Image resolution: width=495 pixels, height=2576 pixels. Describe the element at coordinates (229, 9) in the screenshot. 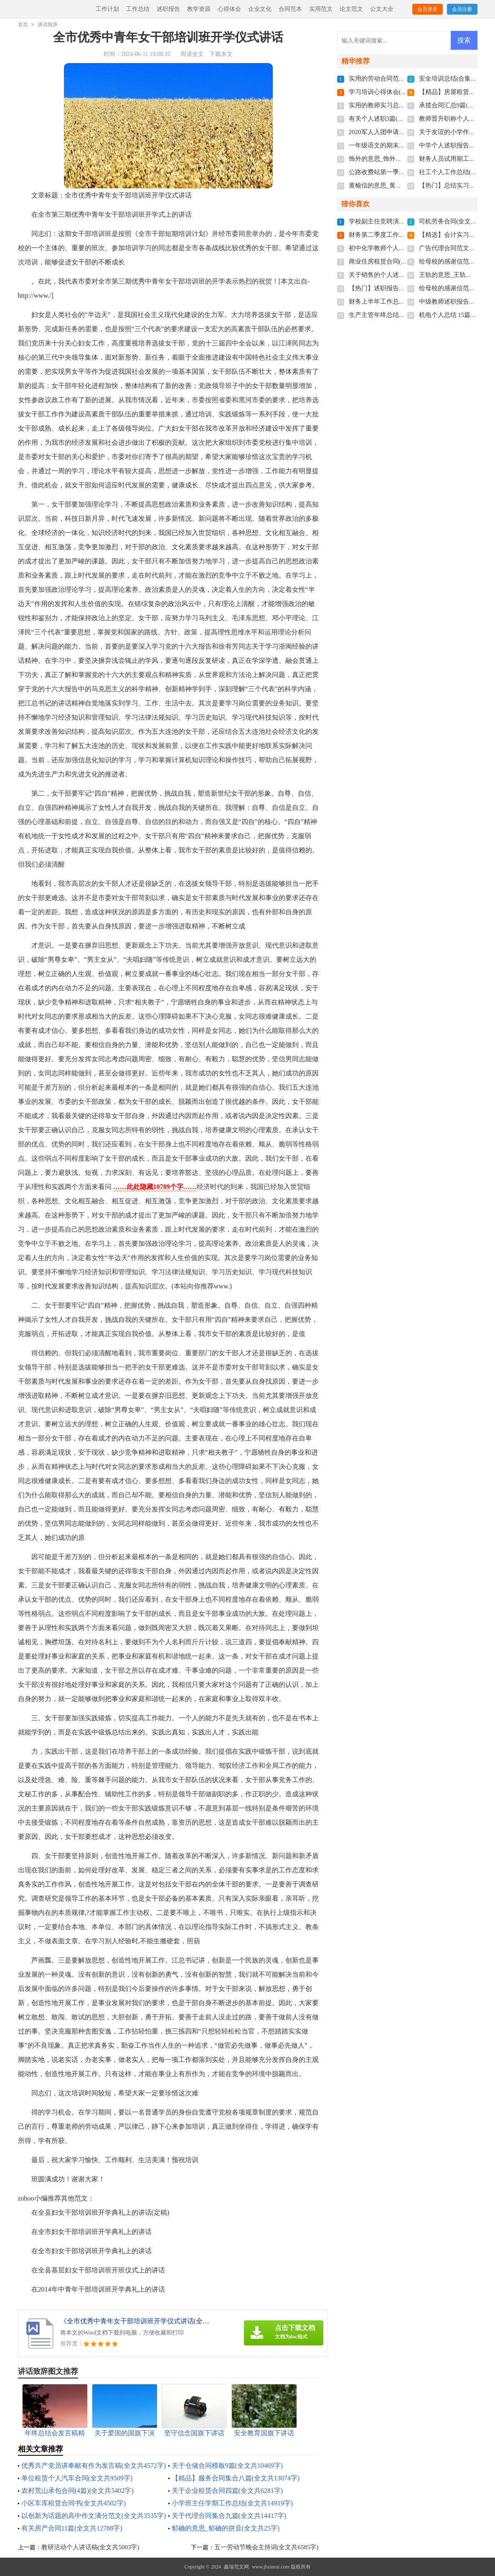

I see `心得体会` at that location.